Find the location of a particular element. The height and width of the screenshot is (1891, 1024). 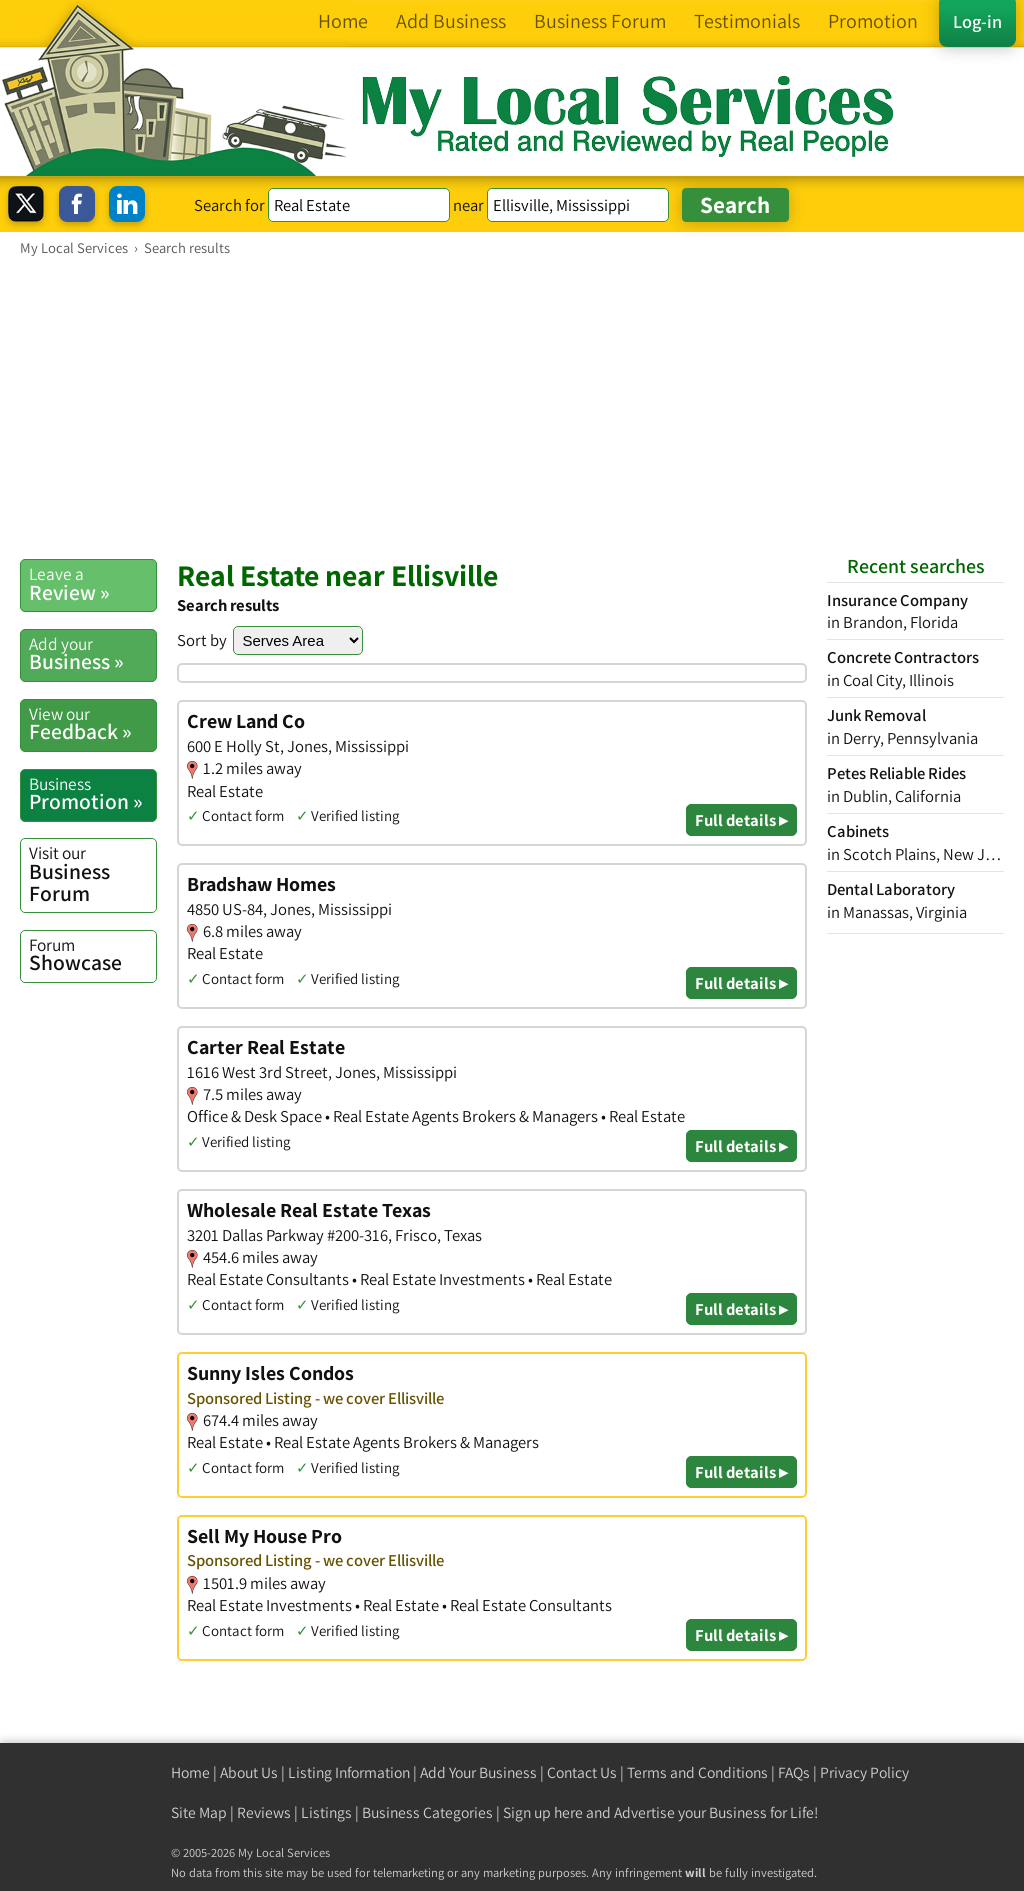

Feedback » is located at coordinates (92, 724).